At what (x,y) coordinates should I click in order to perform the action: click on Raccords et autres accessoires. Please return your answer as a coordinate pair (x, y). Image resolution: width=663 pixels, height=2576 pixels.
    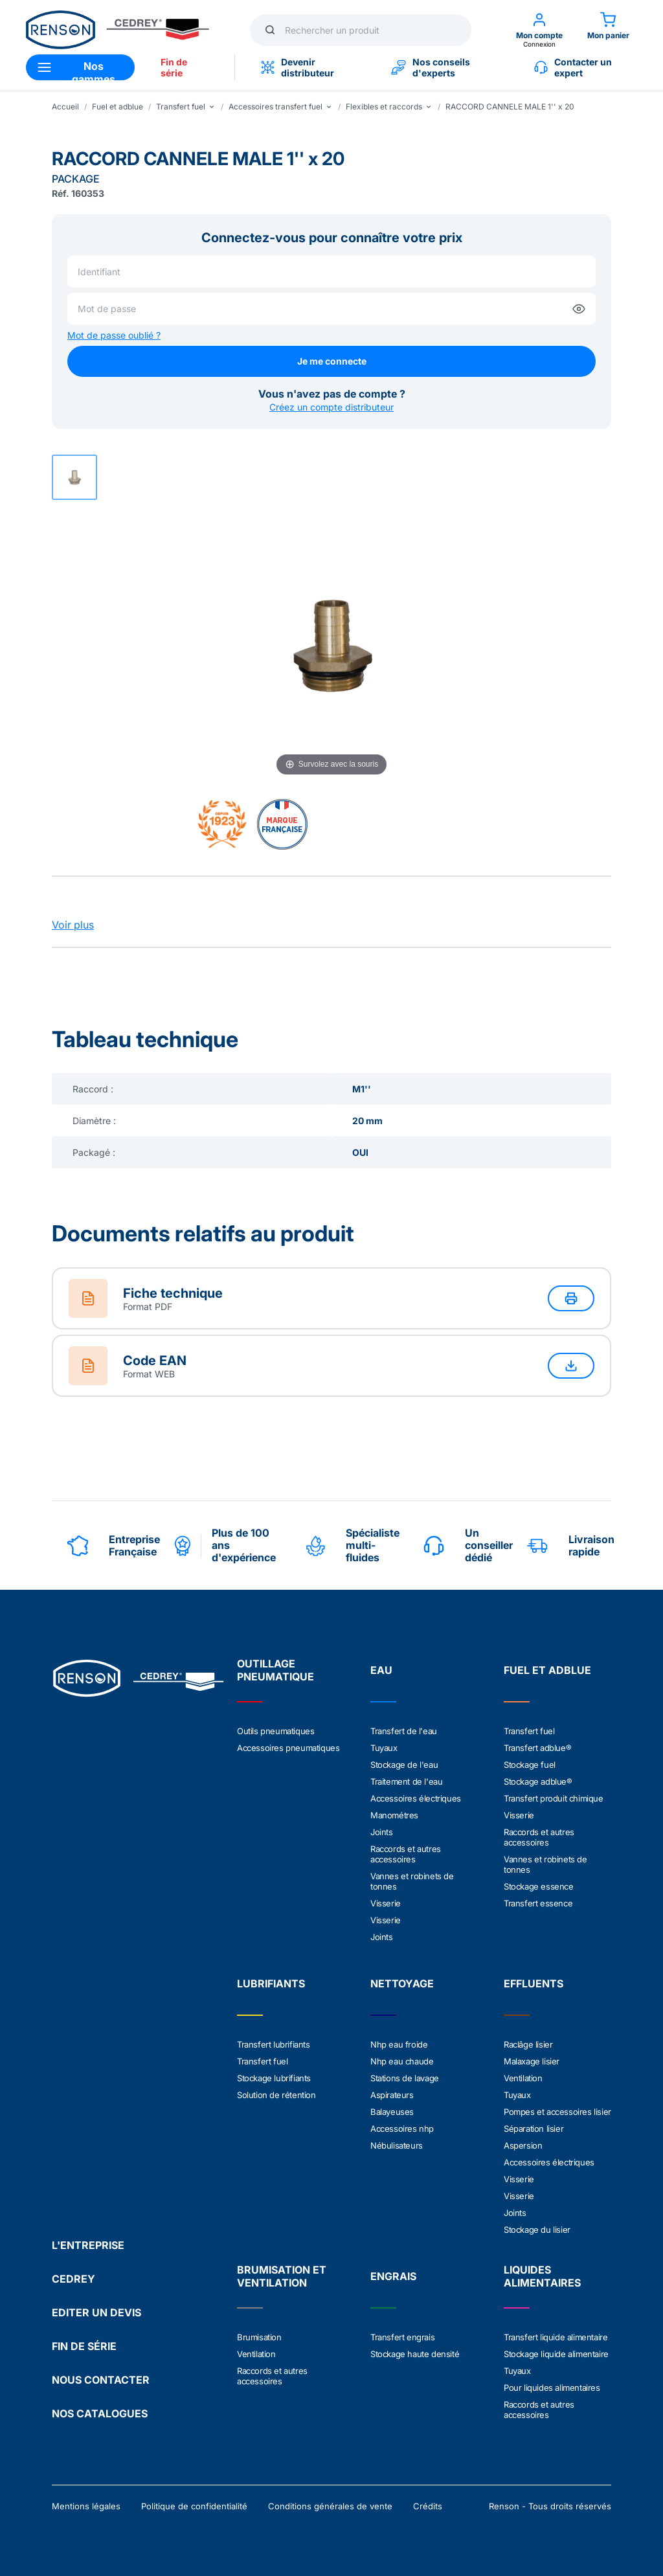
    Looking at the image, I should click on (405, 1854).